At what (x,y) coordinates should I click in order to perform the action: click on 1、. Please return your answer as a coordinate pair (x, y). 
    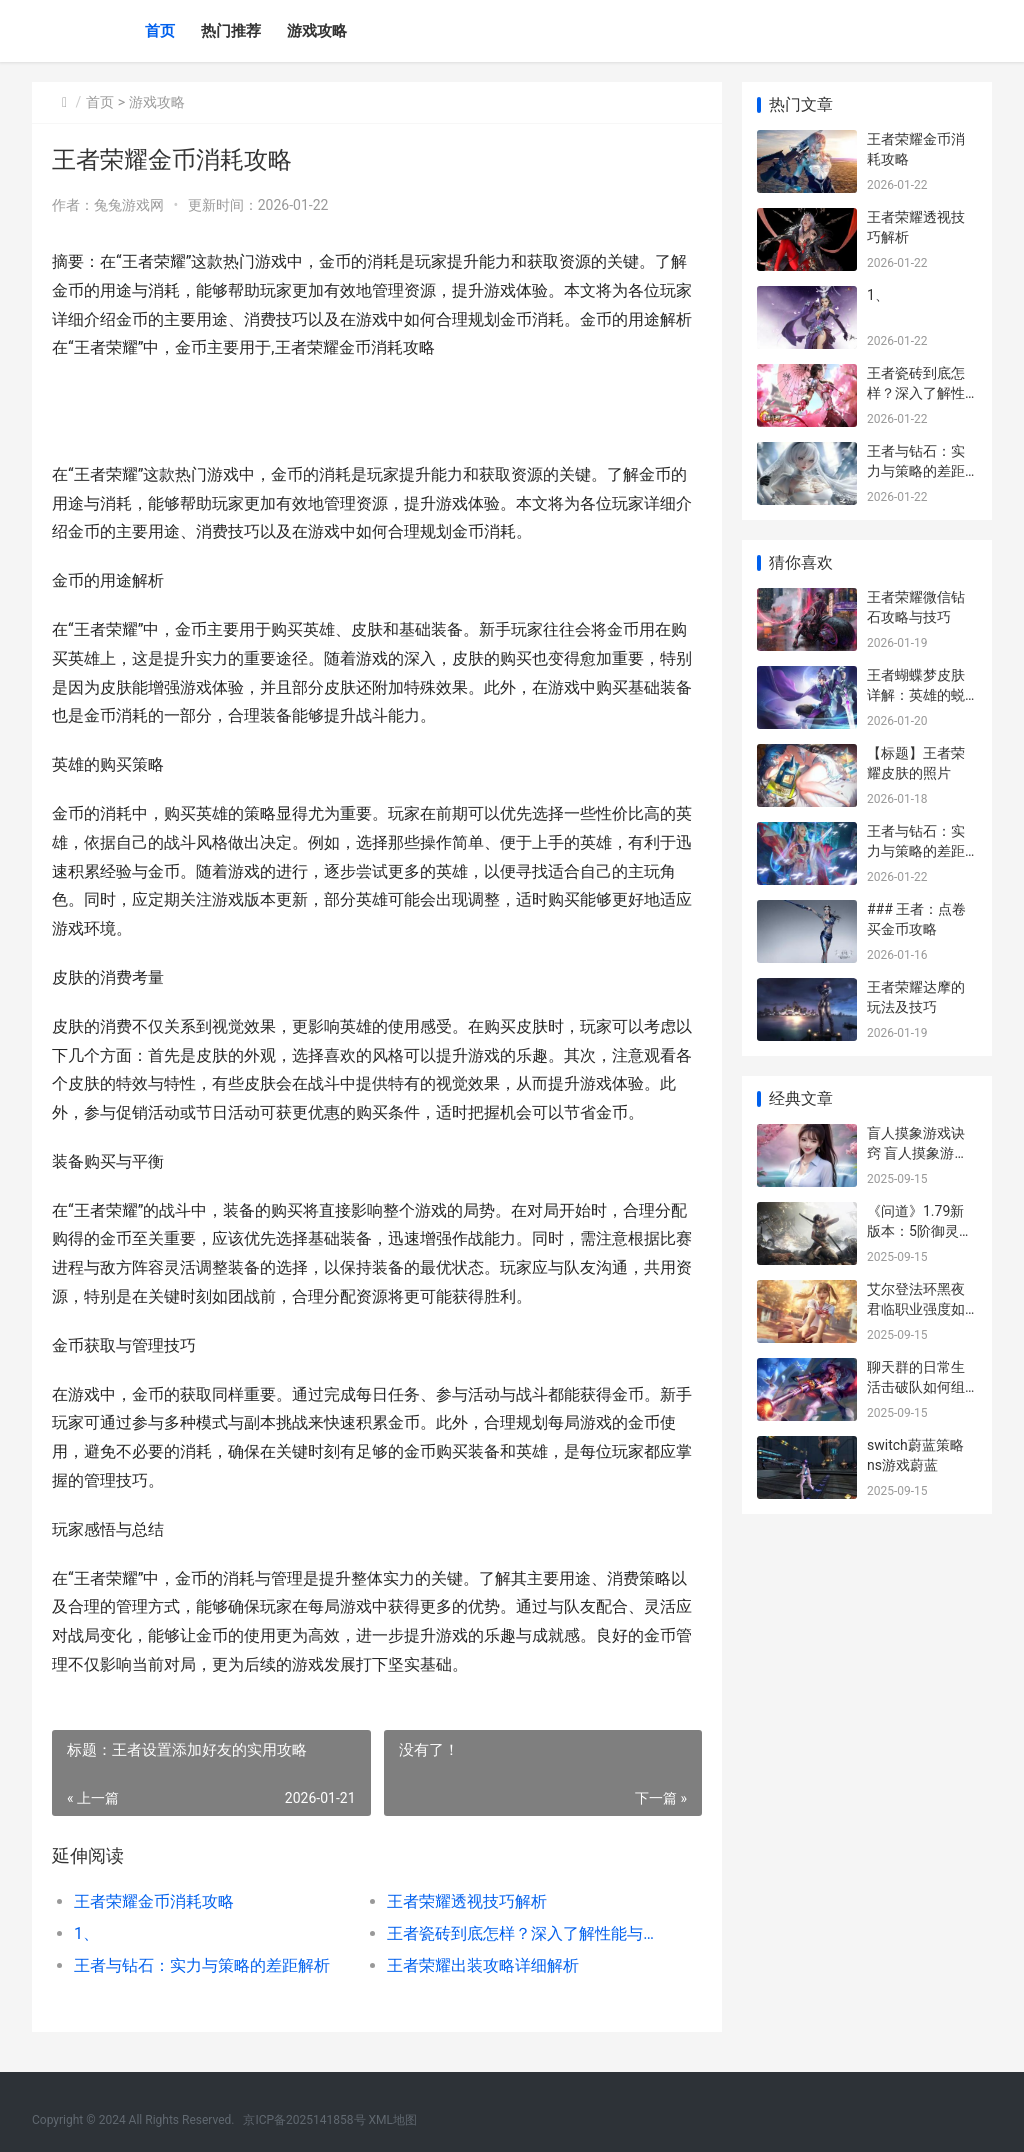
    Looking at the image, I should click on (86, 1933).